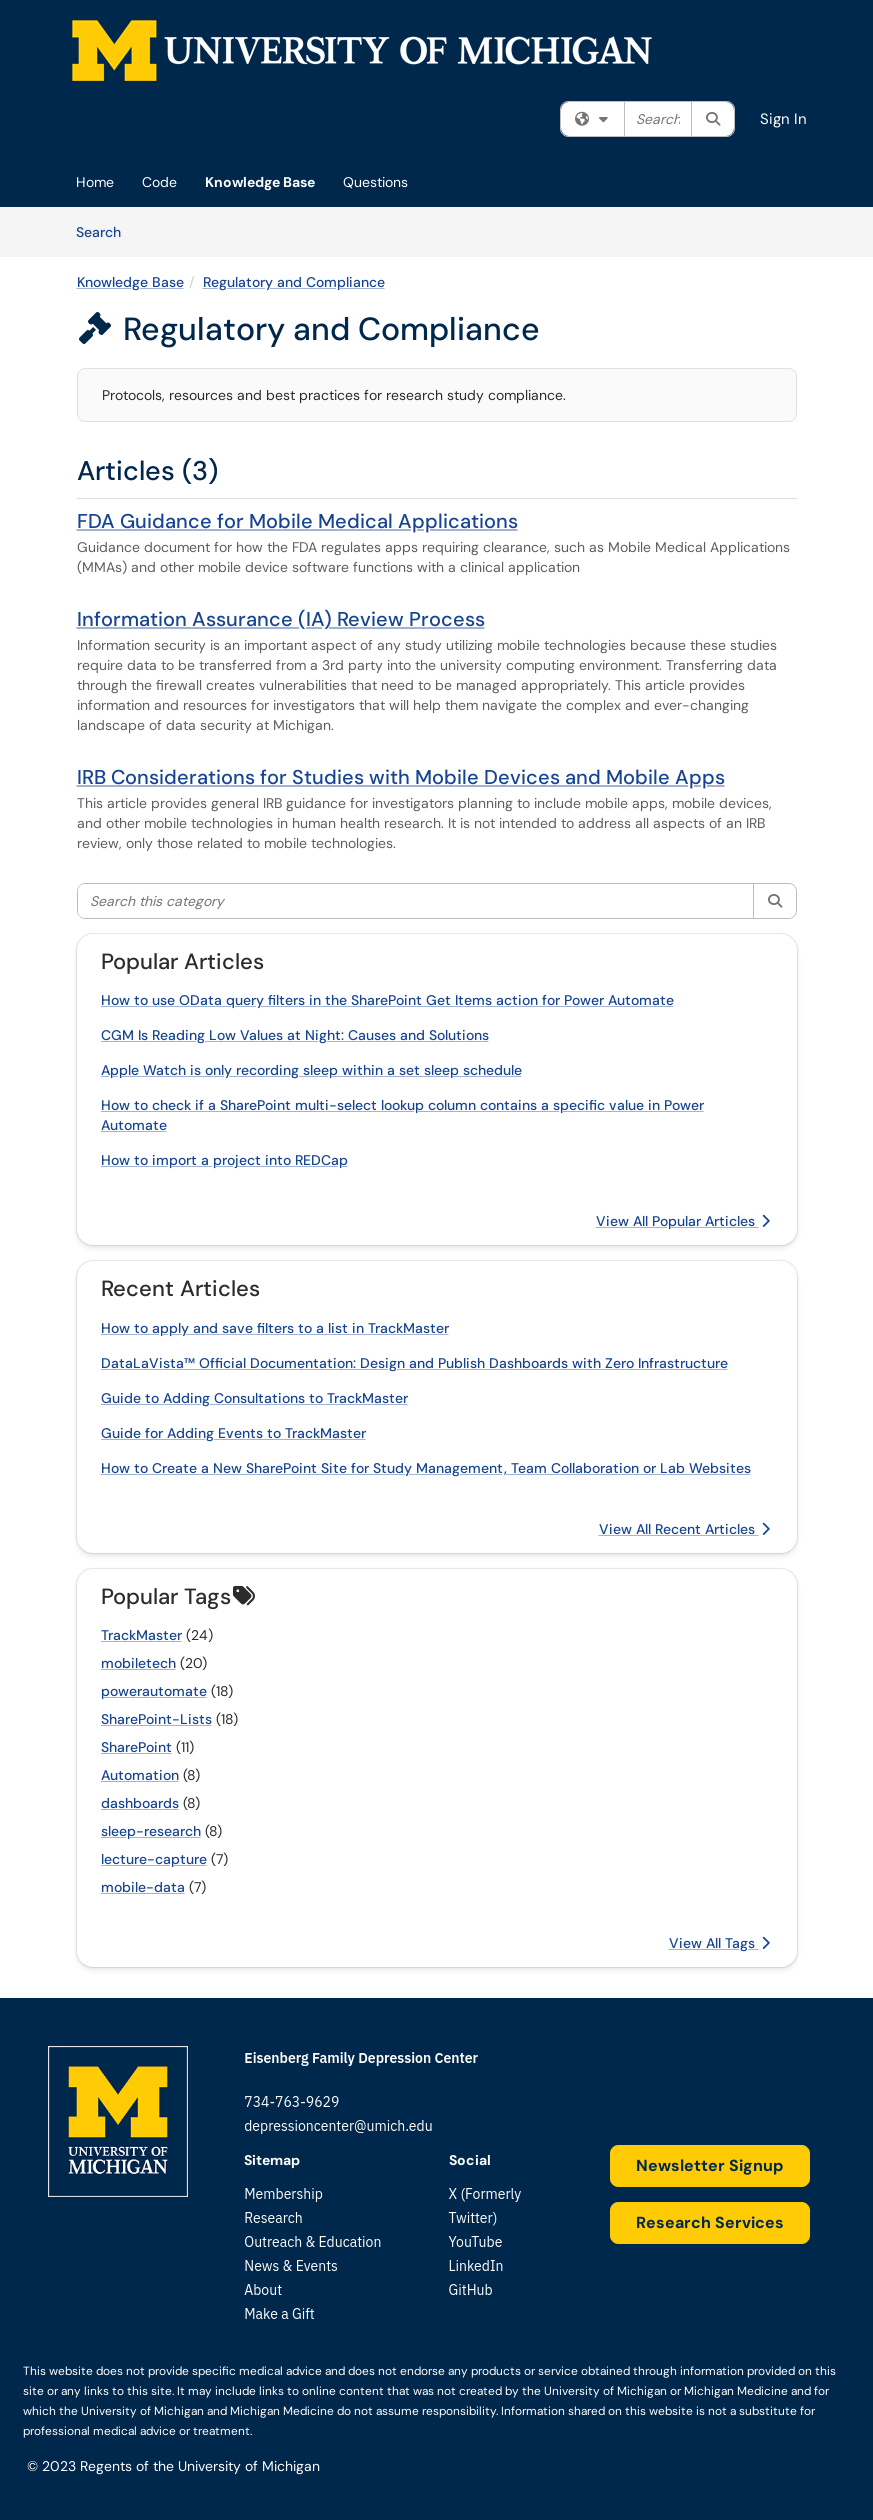  What do you see at coordinates (710, 2222) in the screenshot?
I see `Research Services` at bounding box center [710, 2222].